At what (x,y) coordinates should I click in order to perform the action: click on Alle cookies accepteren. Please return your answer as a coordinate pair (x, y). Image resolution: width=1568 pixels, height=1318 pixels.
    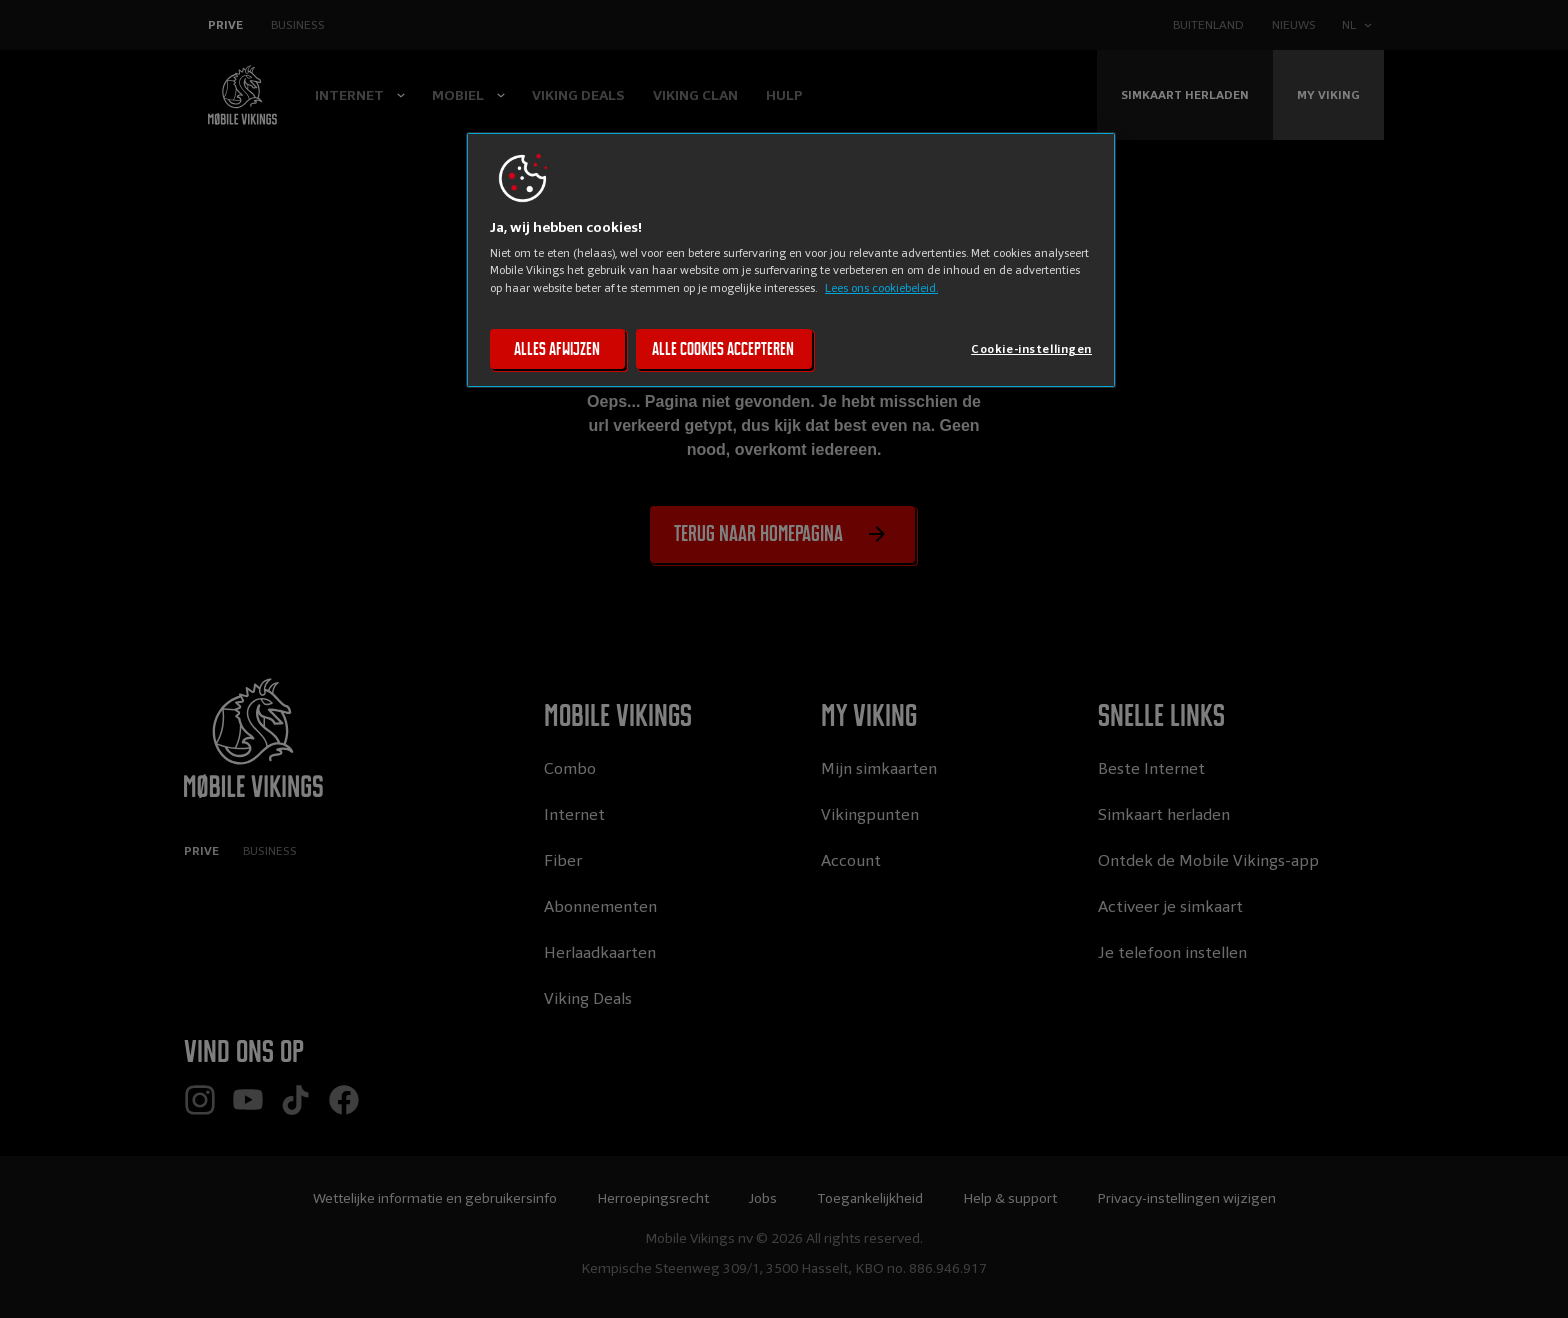
    Looking at the image, I should click on (723, 349).